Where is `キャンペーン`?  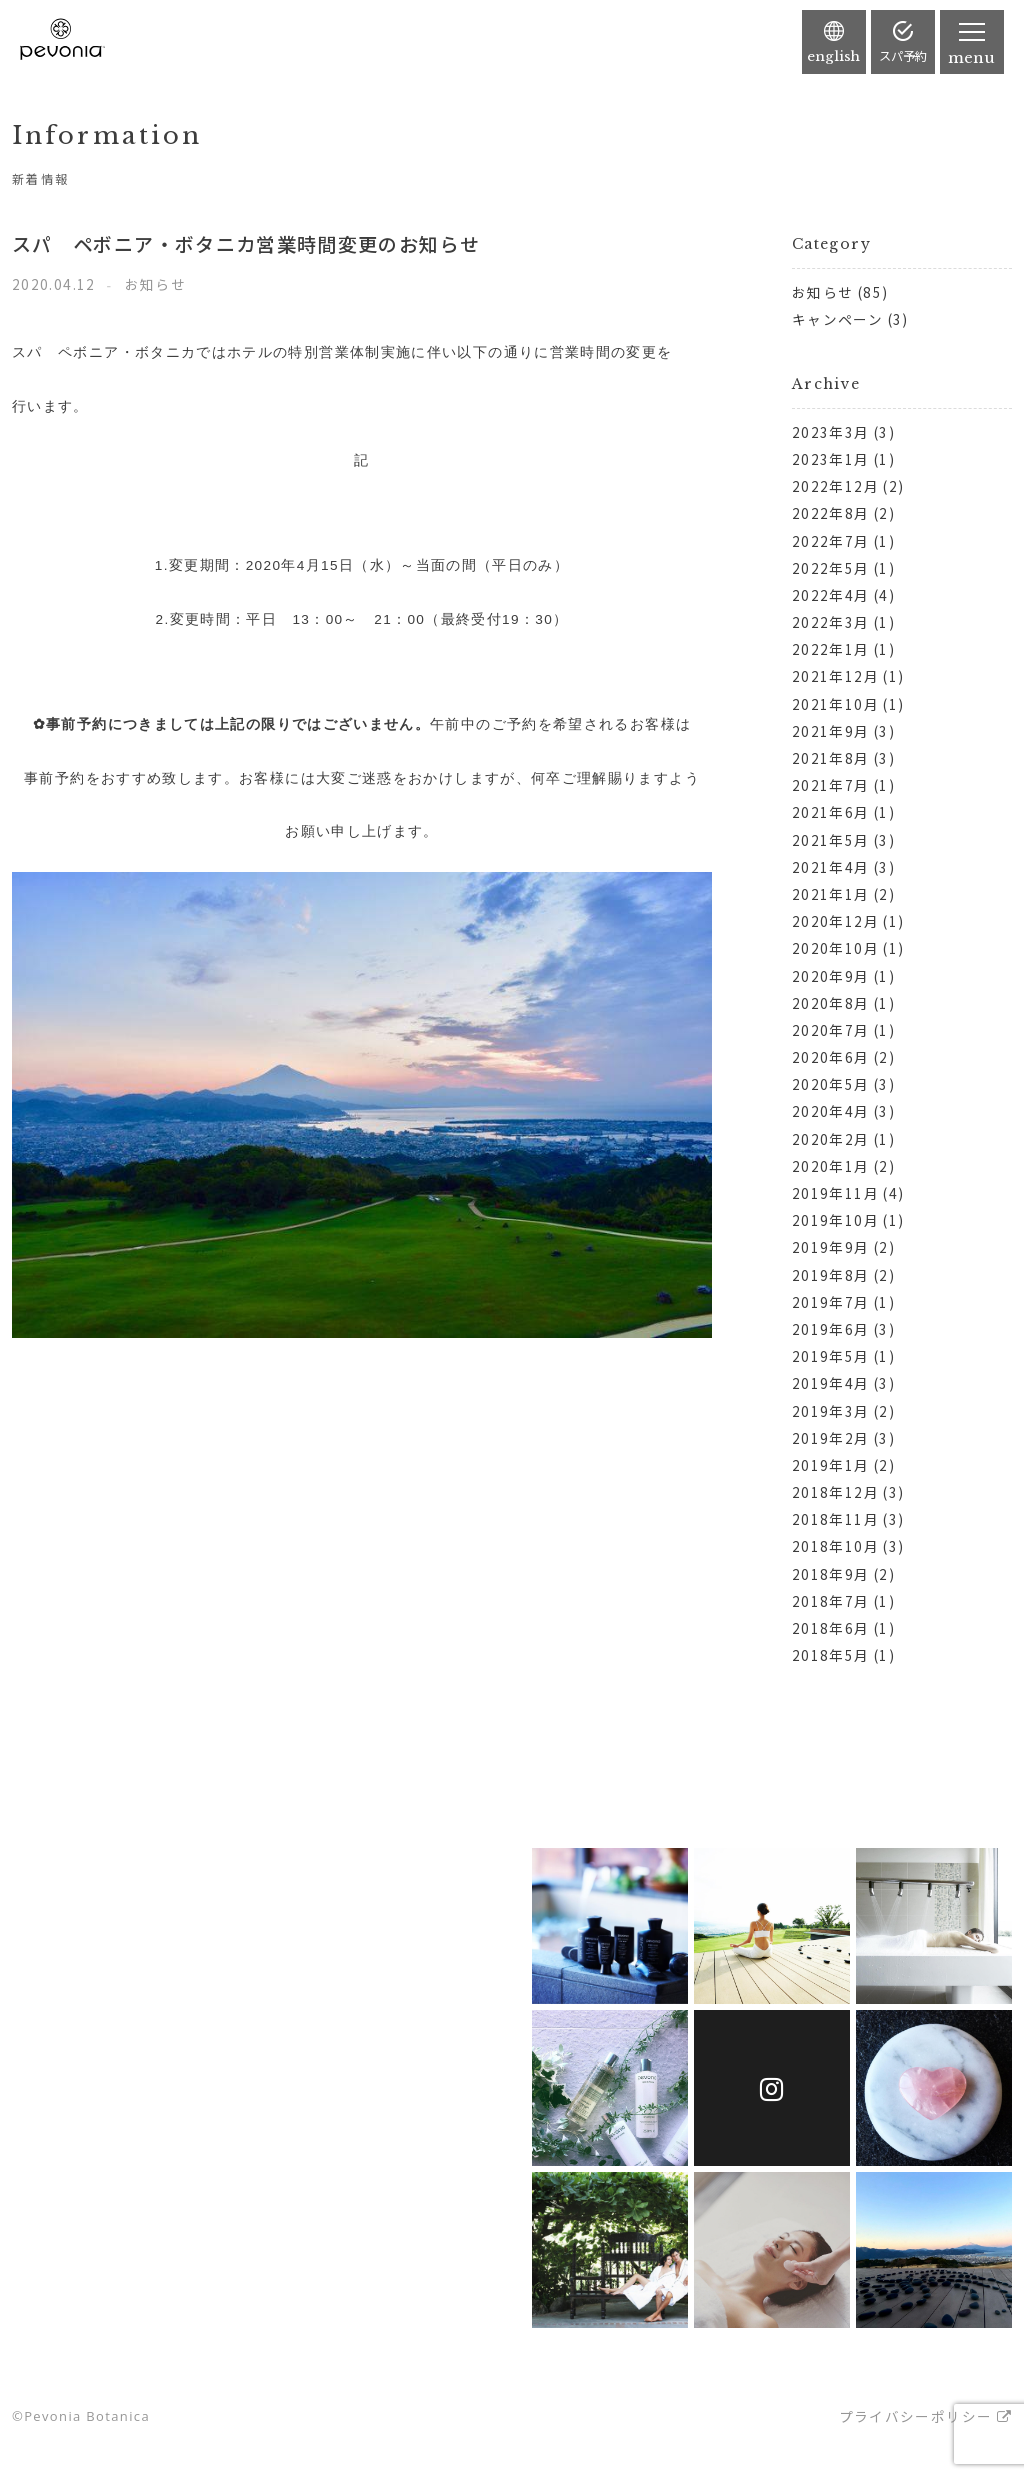 キャンペーン is located at coordinates (837, 319).